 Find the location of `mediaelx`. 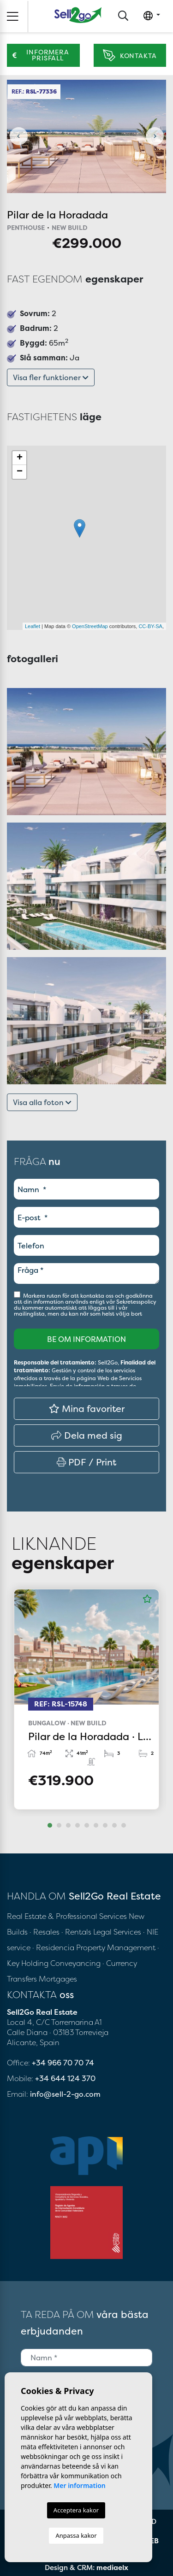

mediaelx is located at coordinates (112, 2567).